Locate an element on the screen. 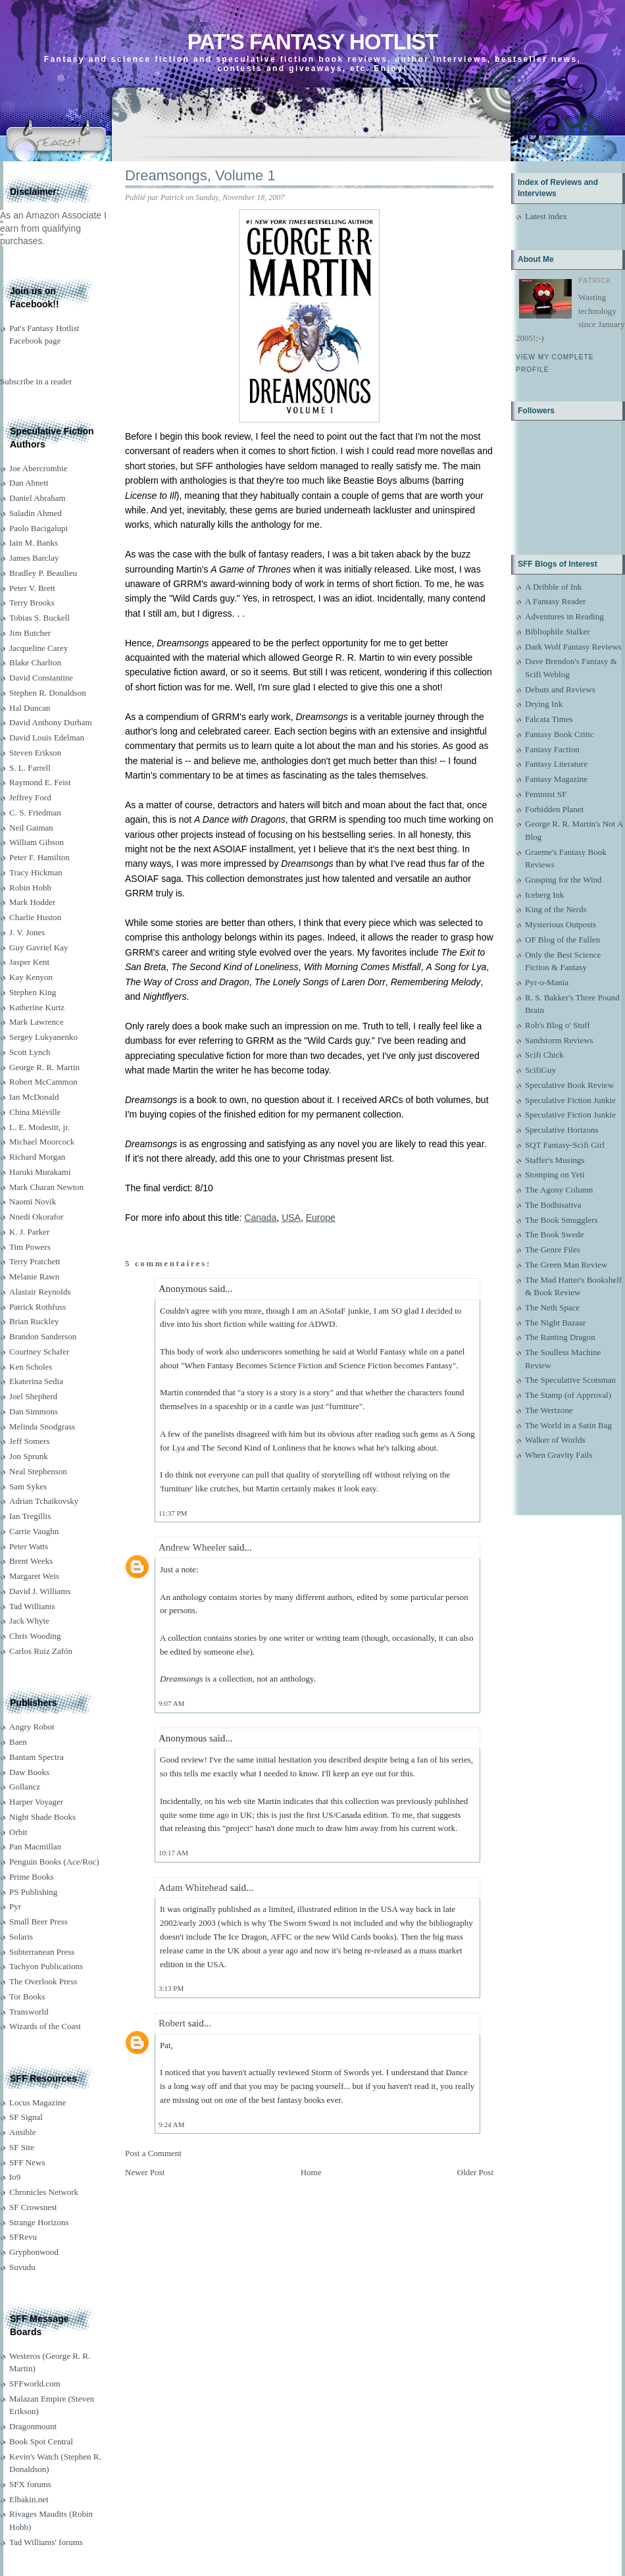 The height and width of the screenshot is (2576, 625). Book Spot Central is located at coordinates (41, 2441).